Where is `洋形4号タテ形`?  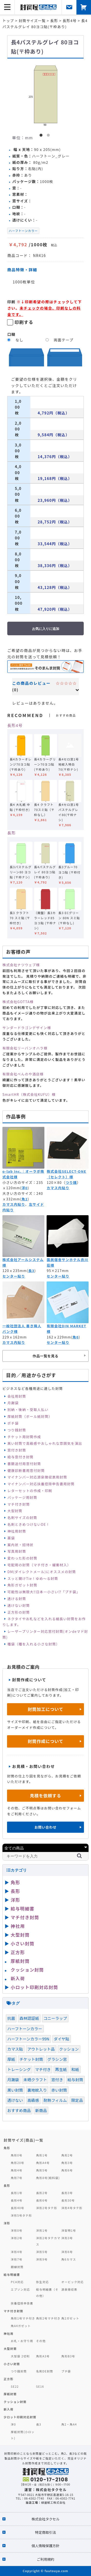 洋形4号タテ形 is located at coordinates (72, 2208).